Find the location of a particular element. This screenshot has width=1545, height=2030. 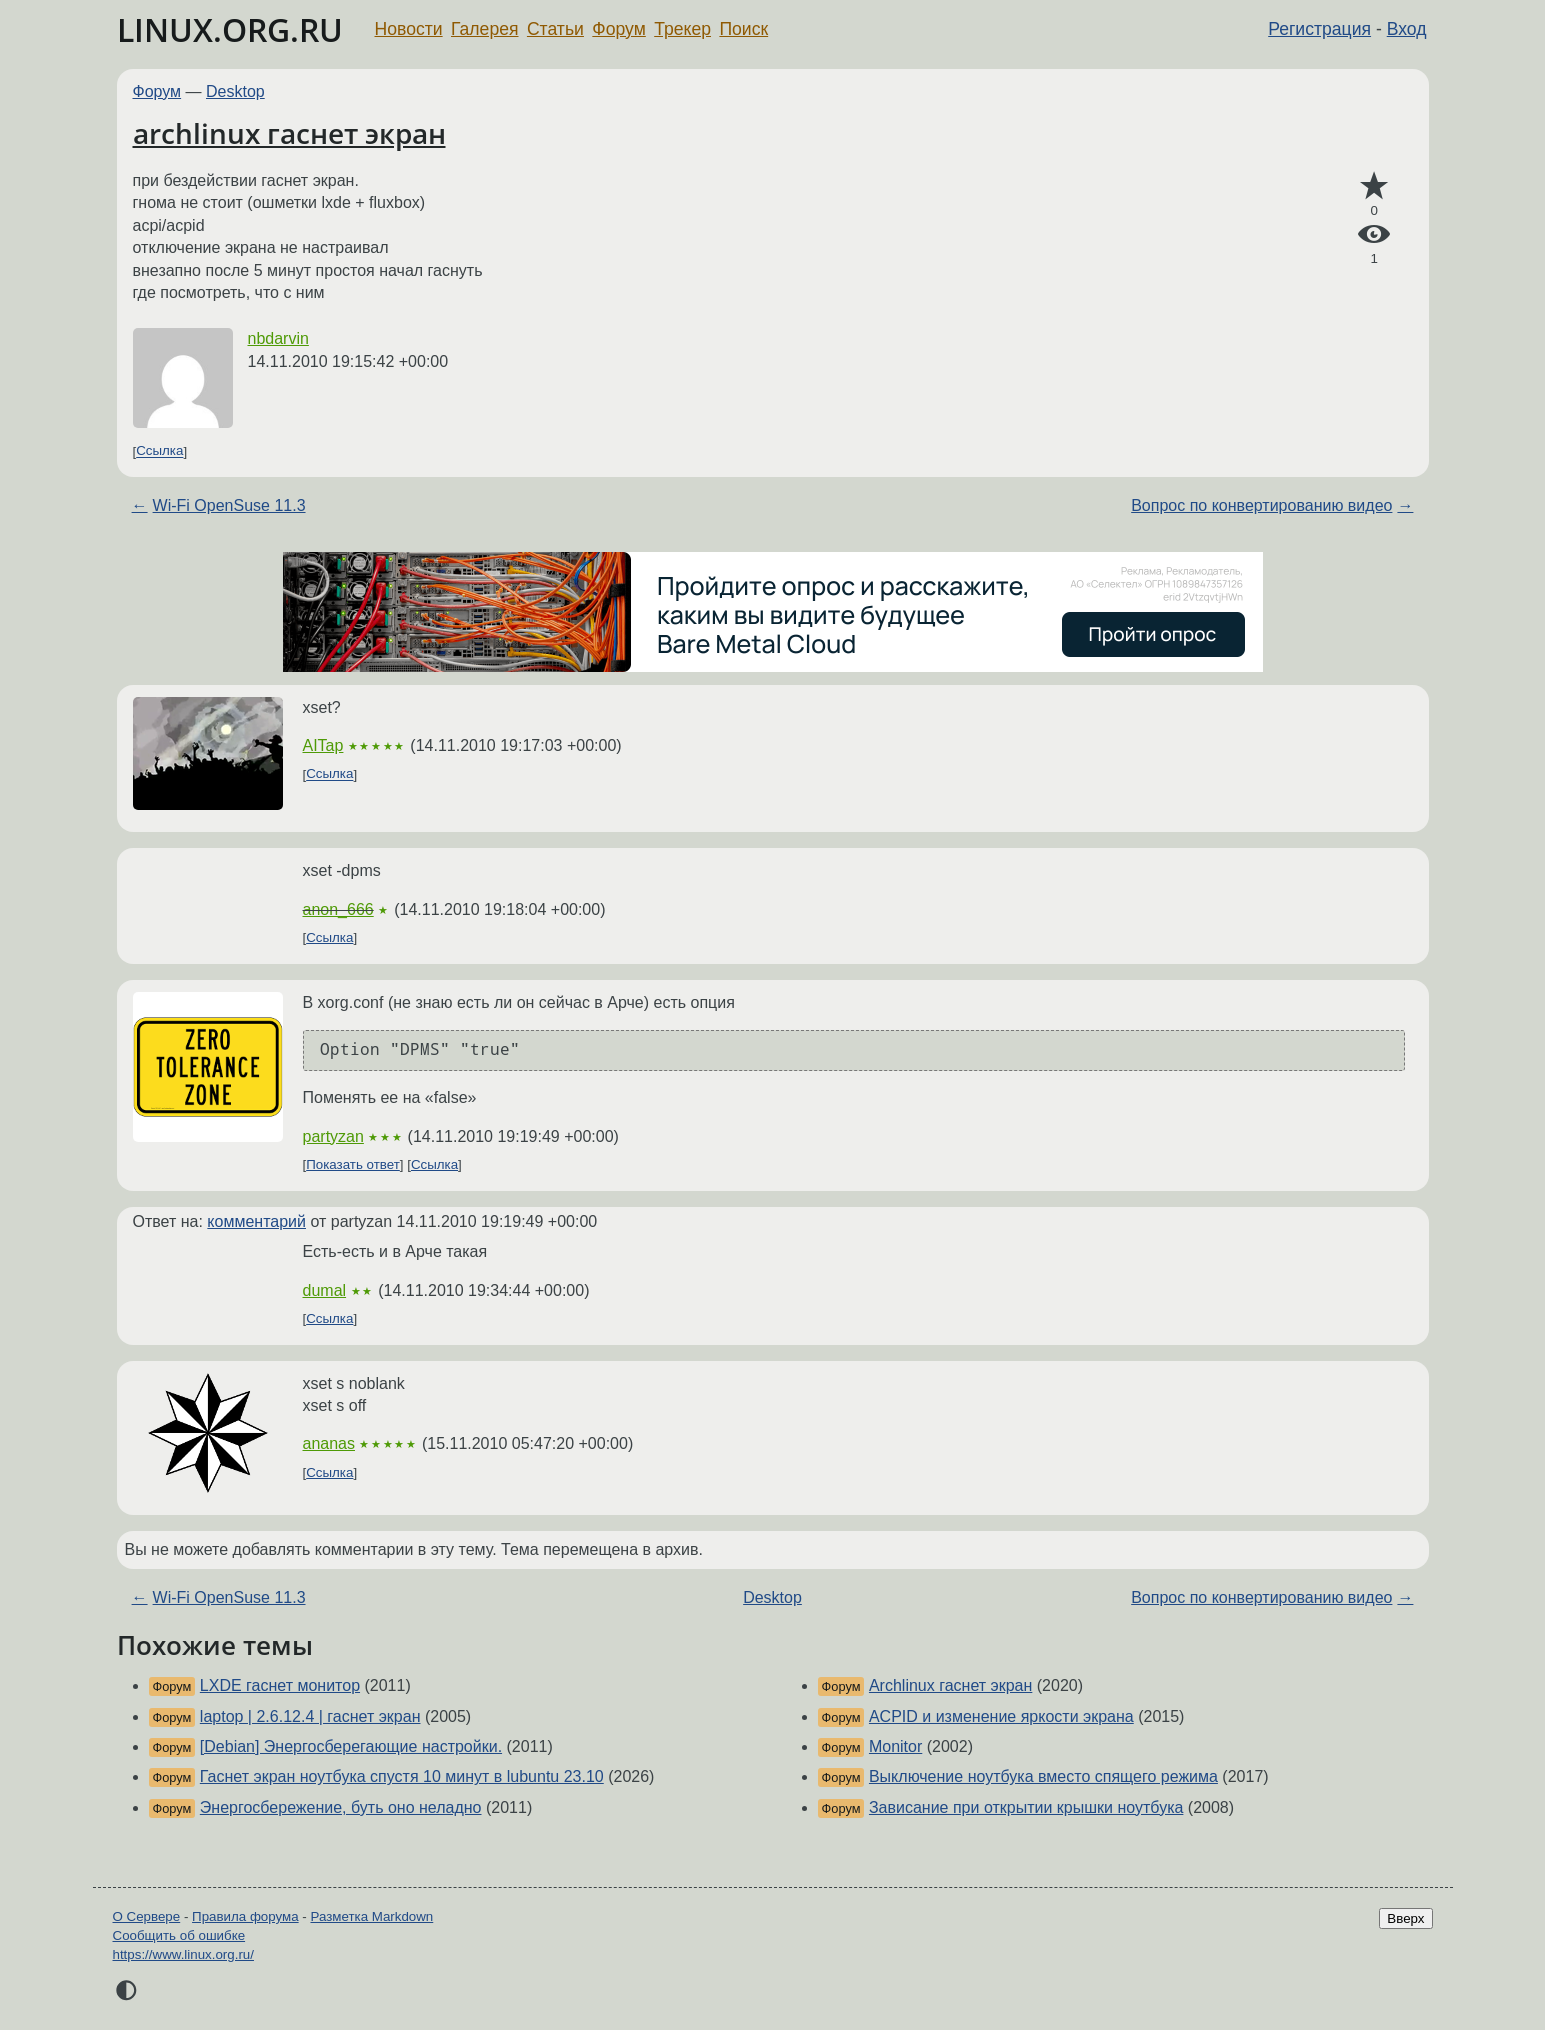

Archlinux гаснет экран is located at coordinates (950, 1685).